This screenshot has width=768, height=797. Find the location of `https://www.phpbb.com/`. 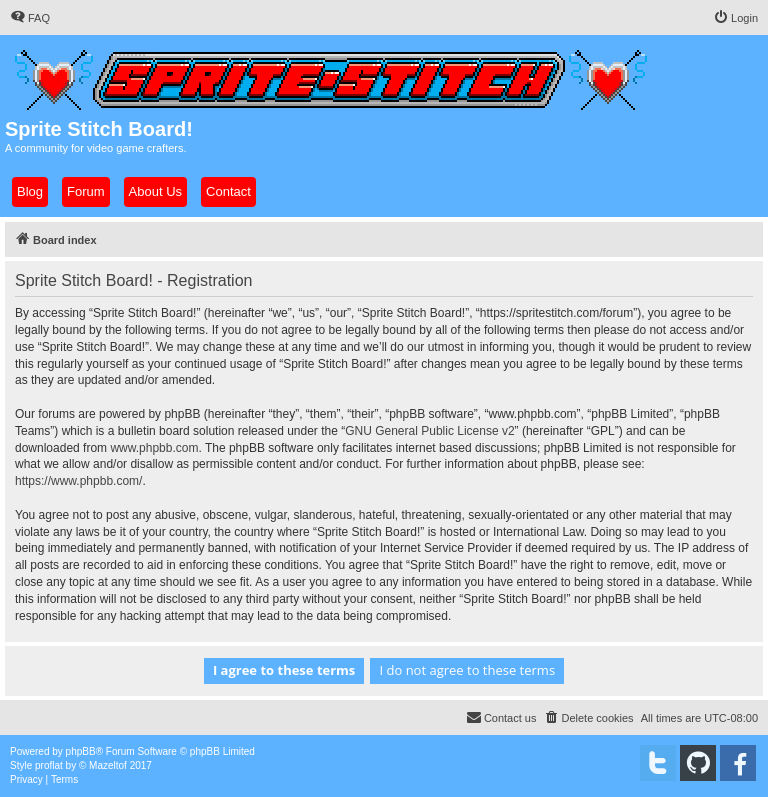

https://www.phpbb.com/ is located at coordinates (78, 481).